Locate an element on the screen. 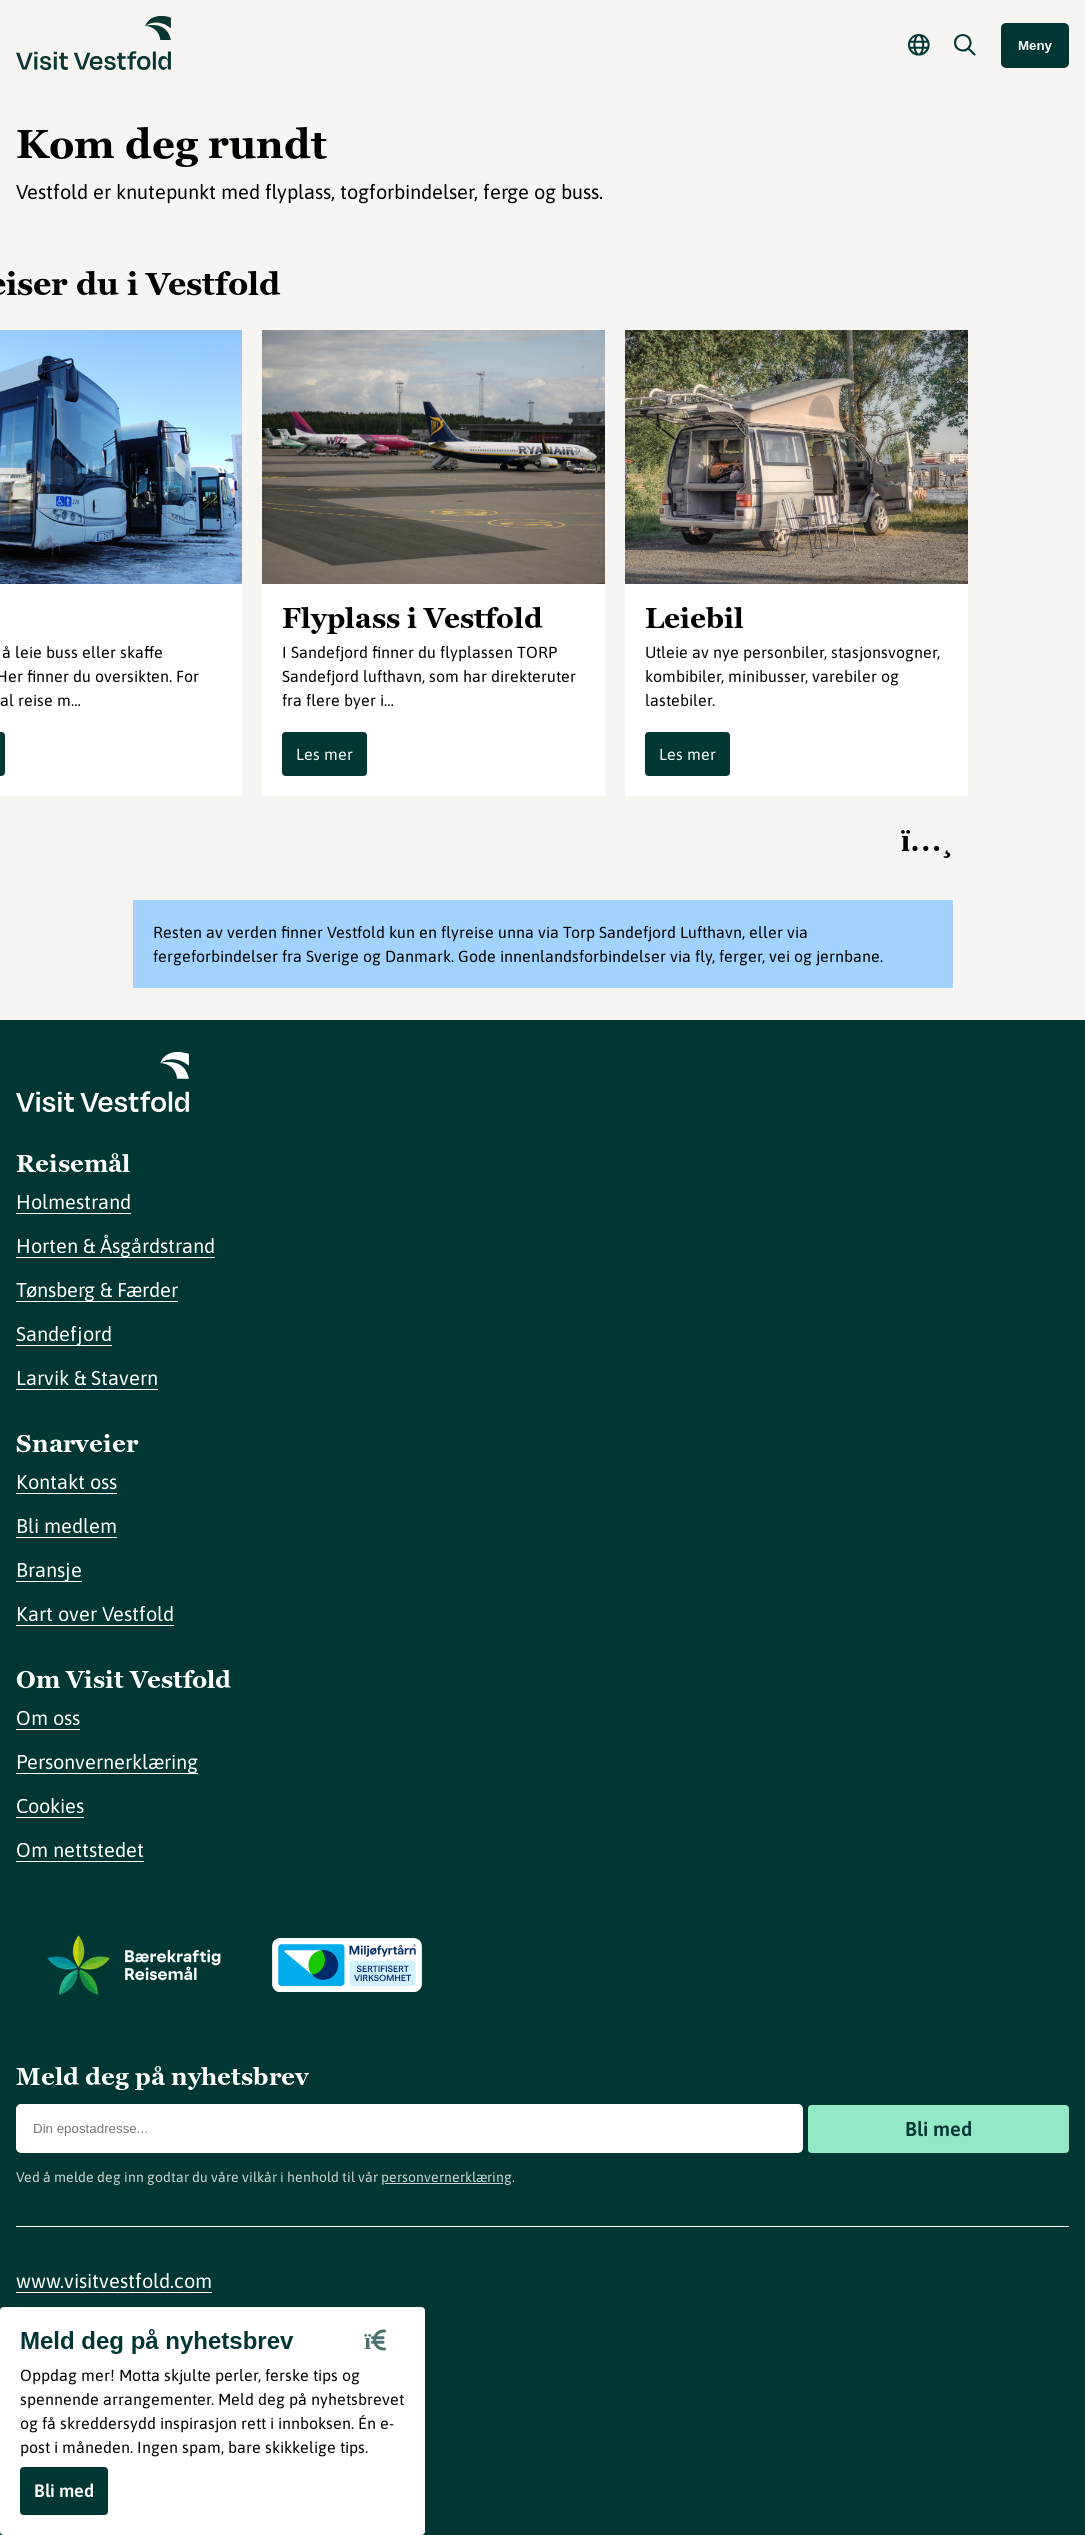  Les mer is located at coordinates (324, 754).